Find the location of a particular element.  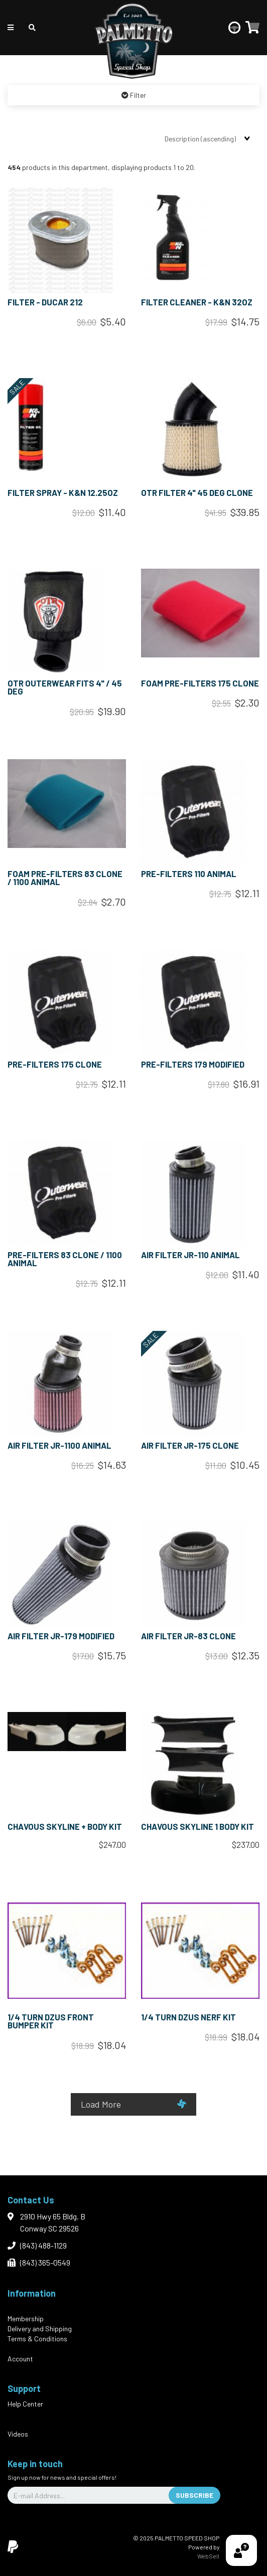

OTR OUTERWEAR FITS 4" / 45 DEG is located at coordinates (65, 687).